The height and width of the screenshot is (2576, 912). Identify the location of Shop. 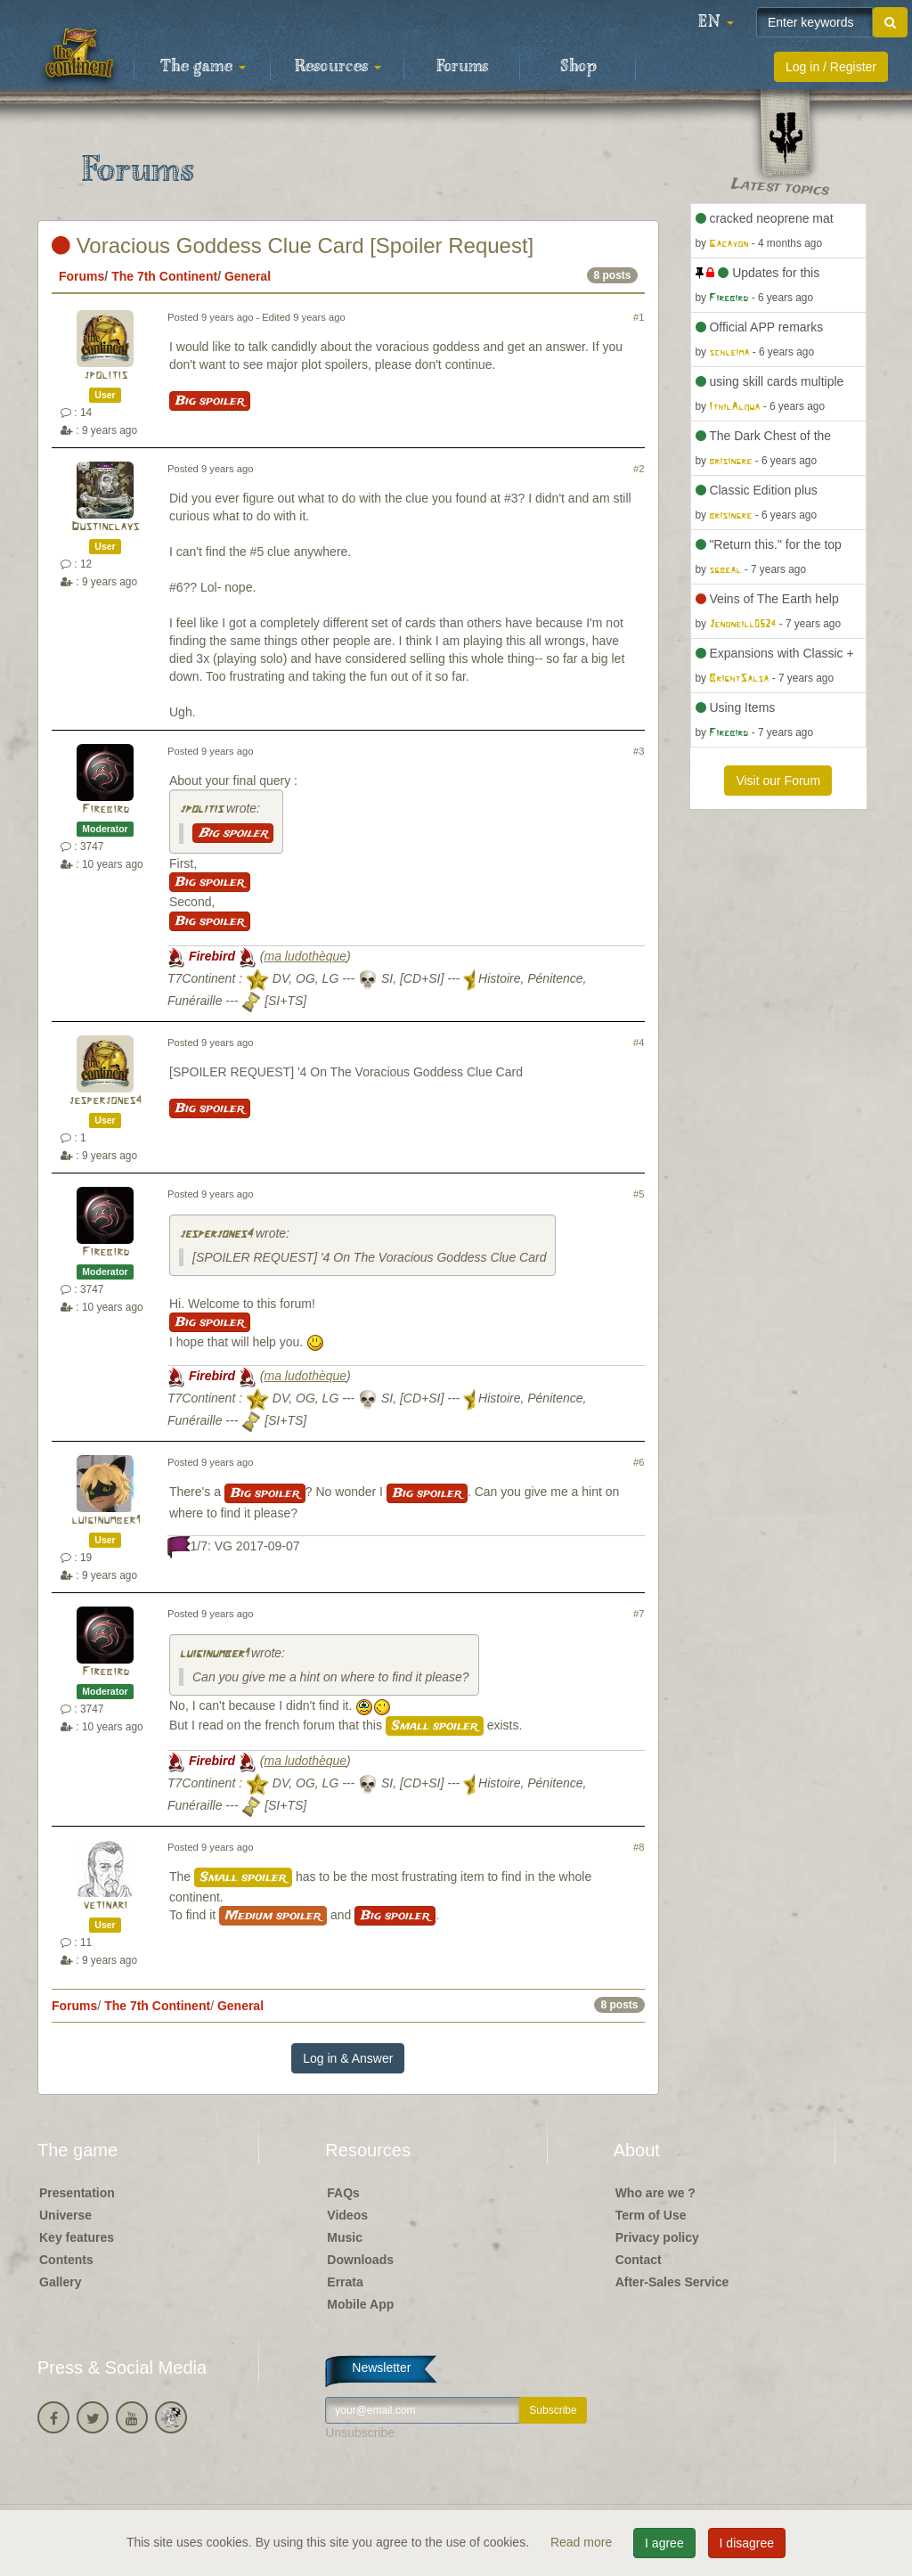
(578, 67).